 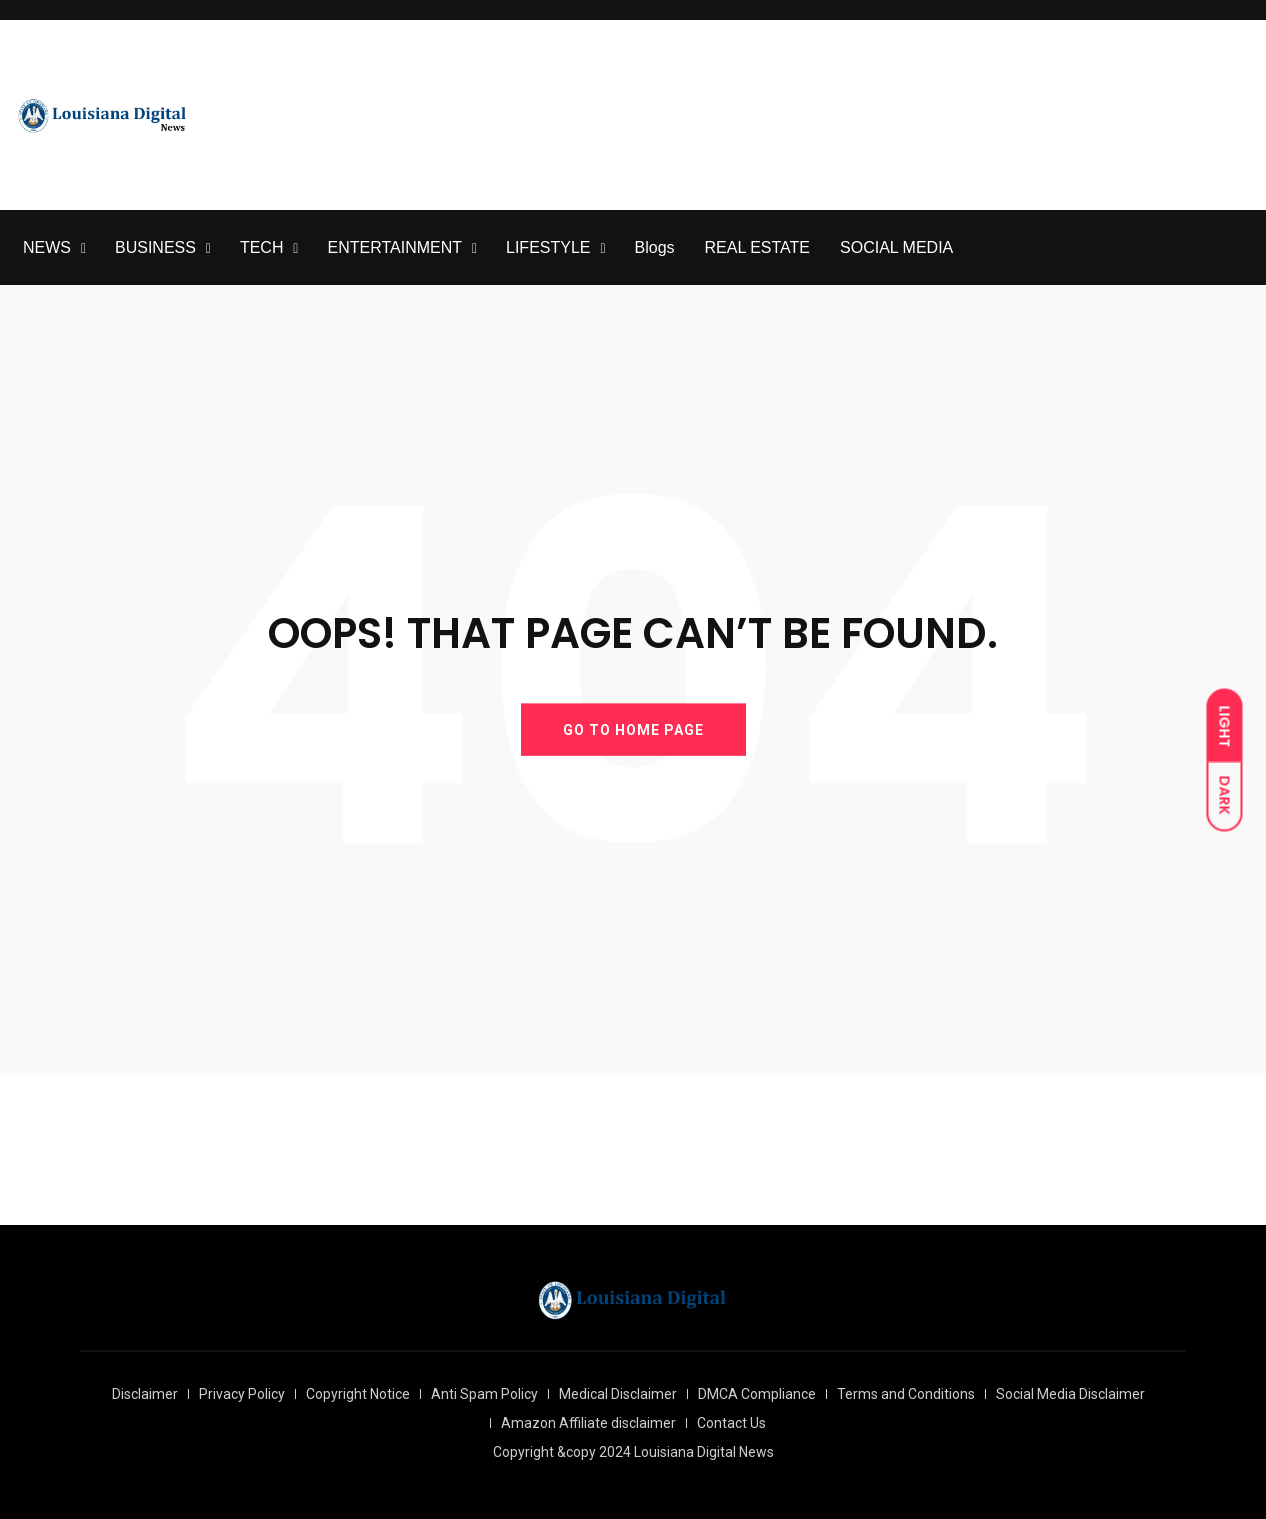 I want to click on Copyright Notice, so click(x=358, y=1394).